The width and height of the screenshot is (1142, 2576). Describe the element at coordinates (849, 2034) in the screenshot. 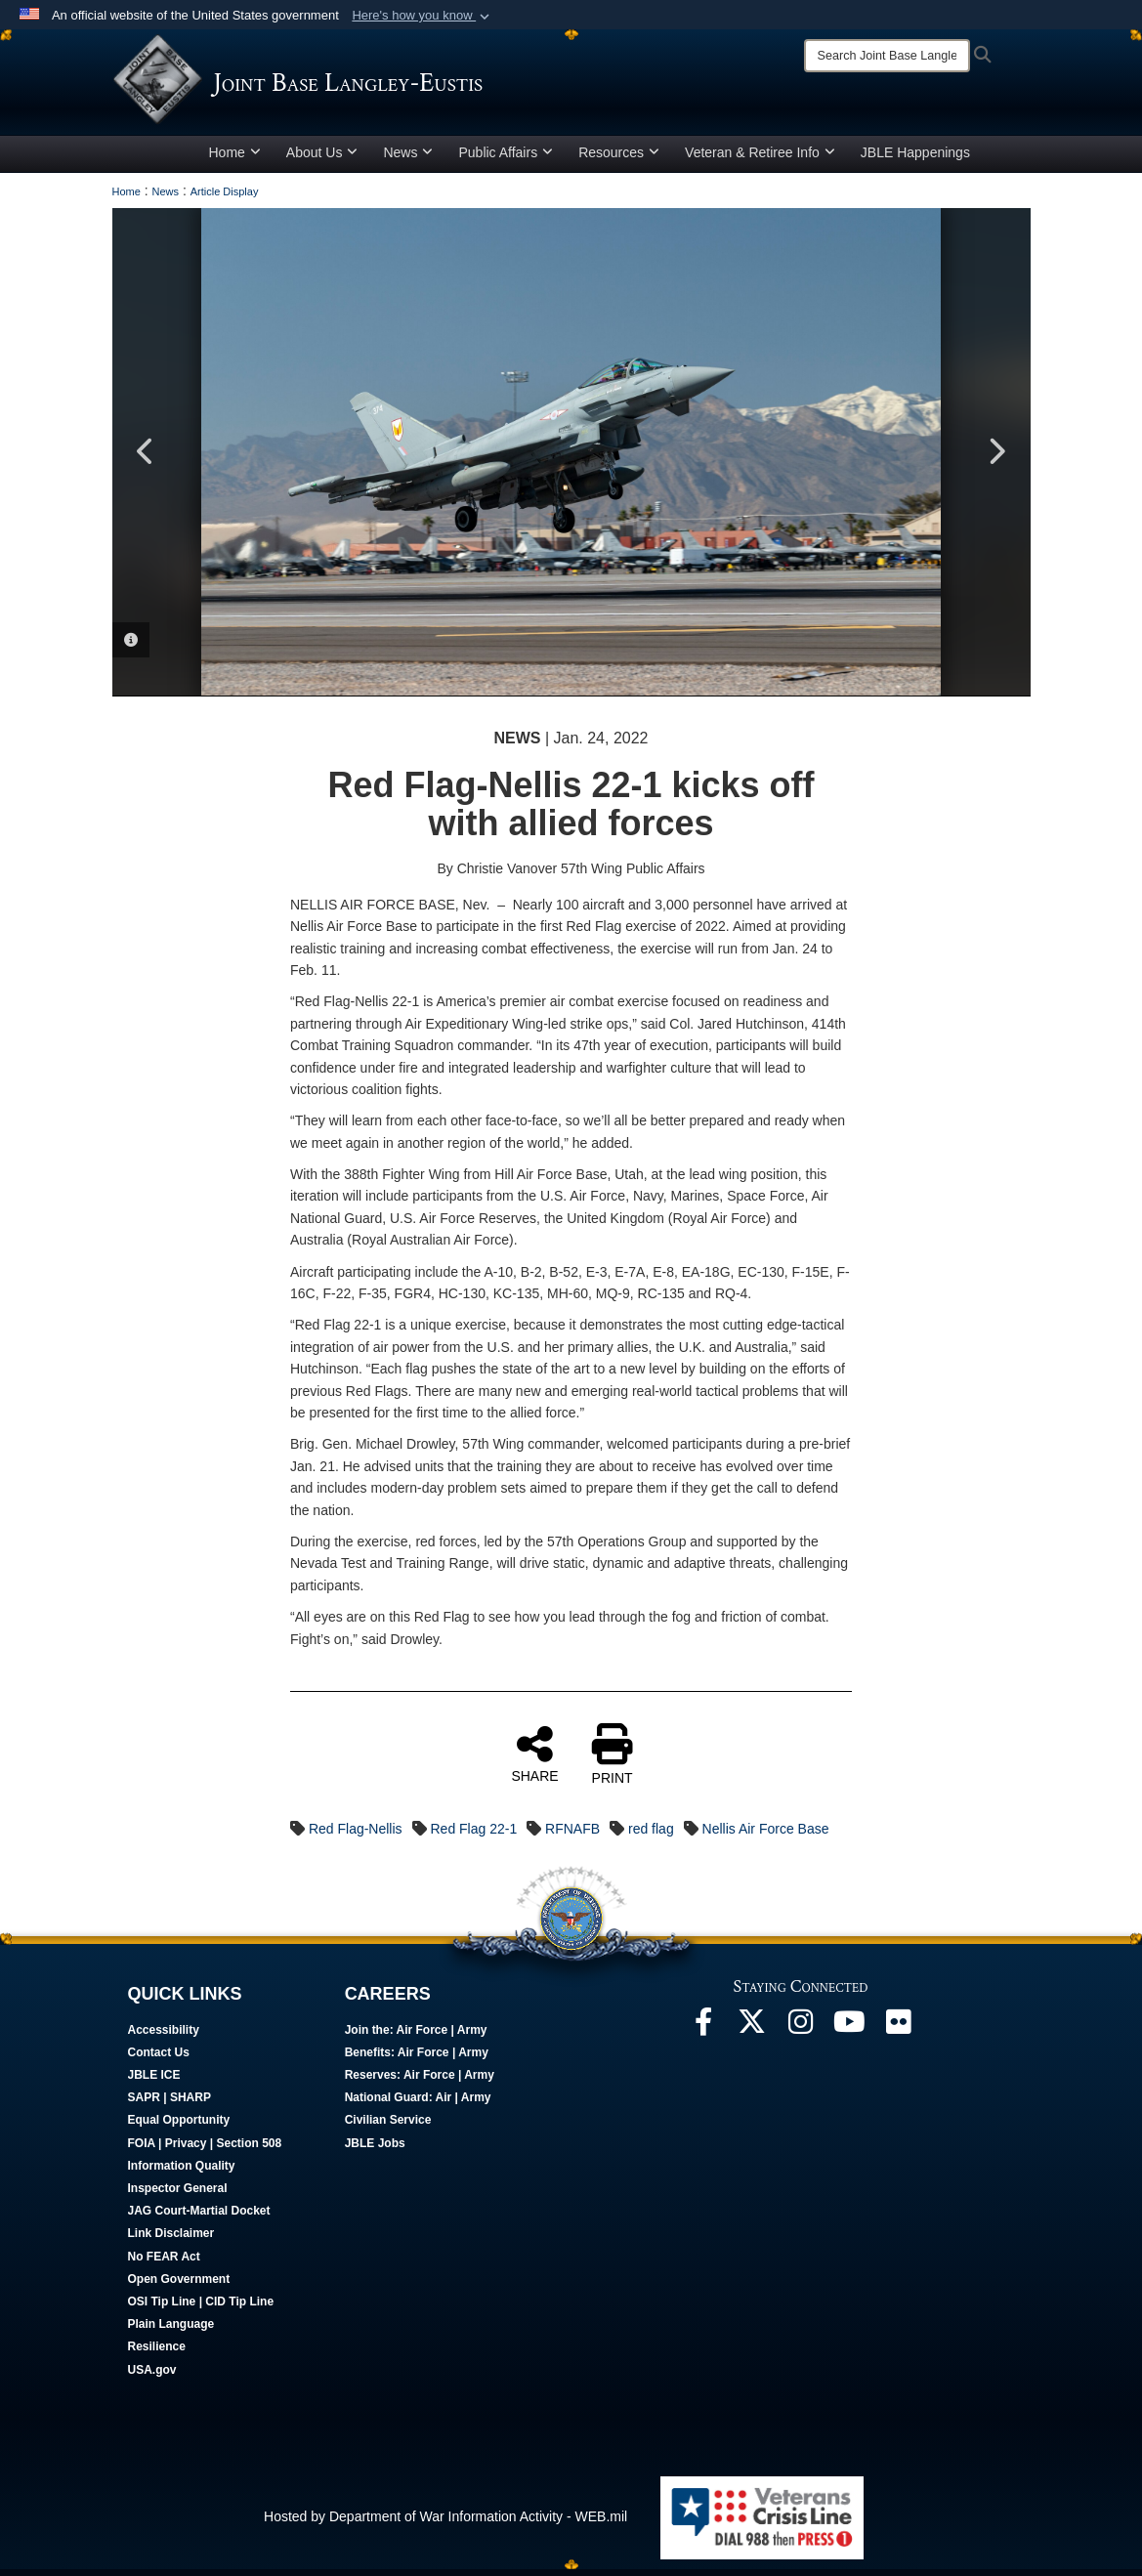

I see `[JBLE TV opens in a new window]` at that location.